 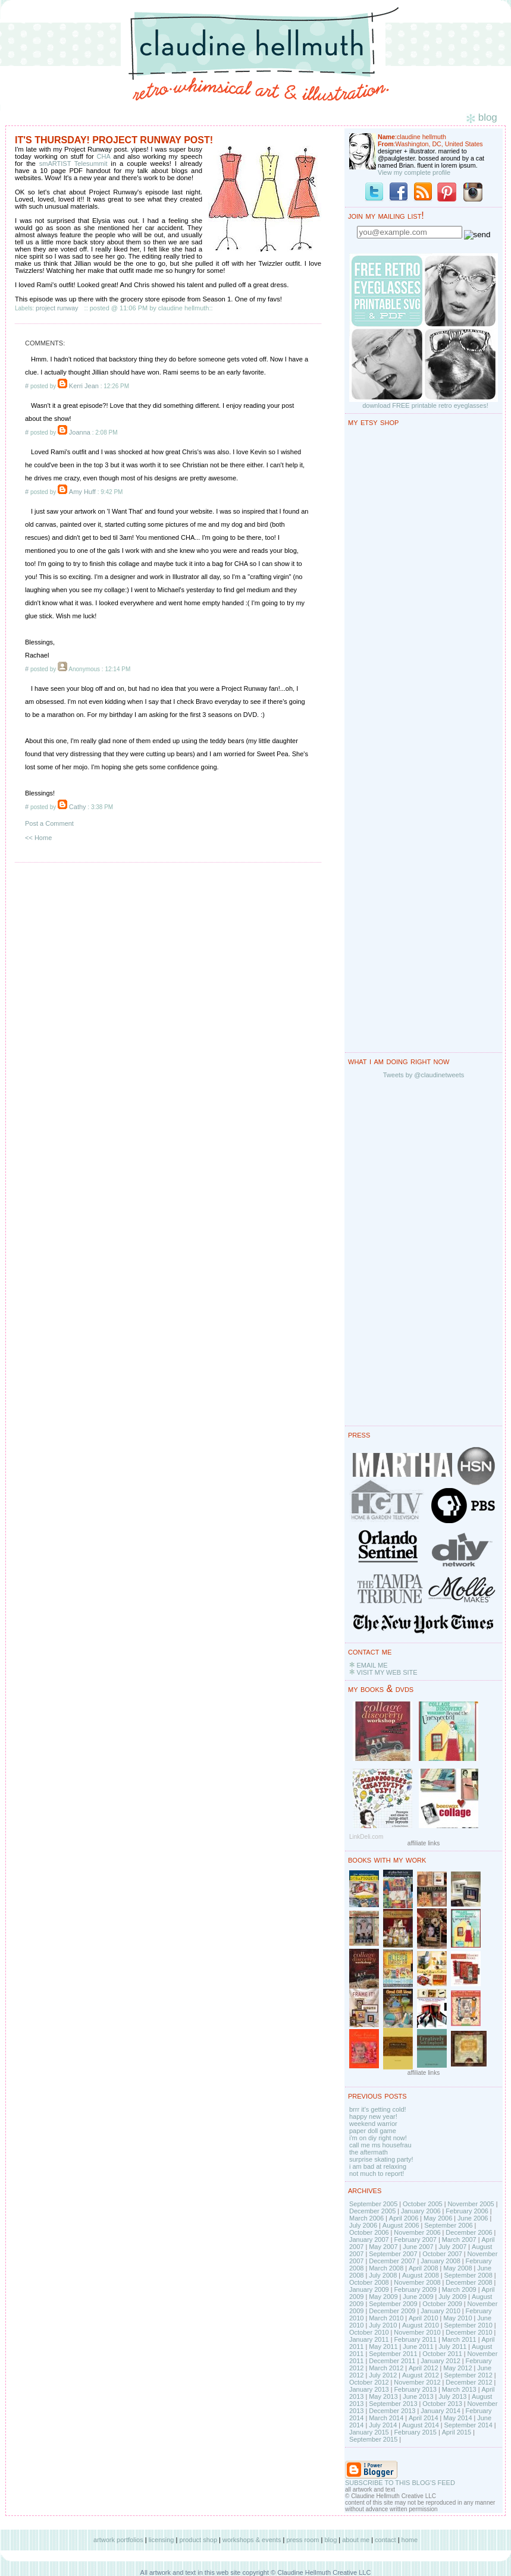 I want to click on August 2014, so click(x=420, y=2425).